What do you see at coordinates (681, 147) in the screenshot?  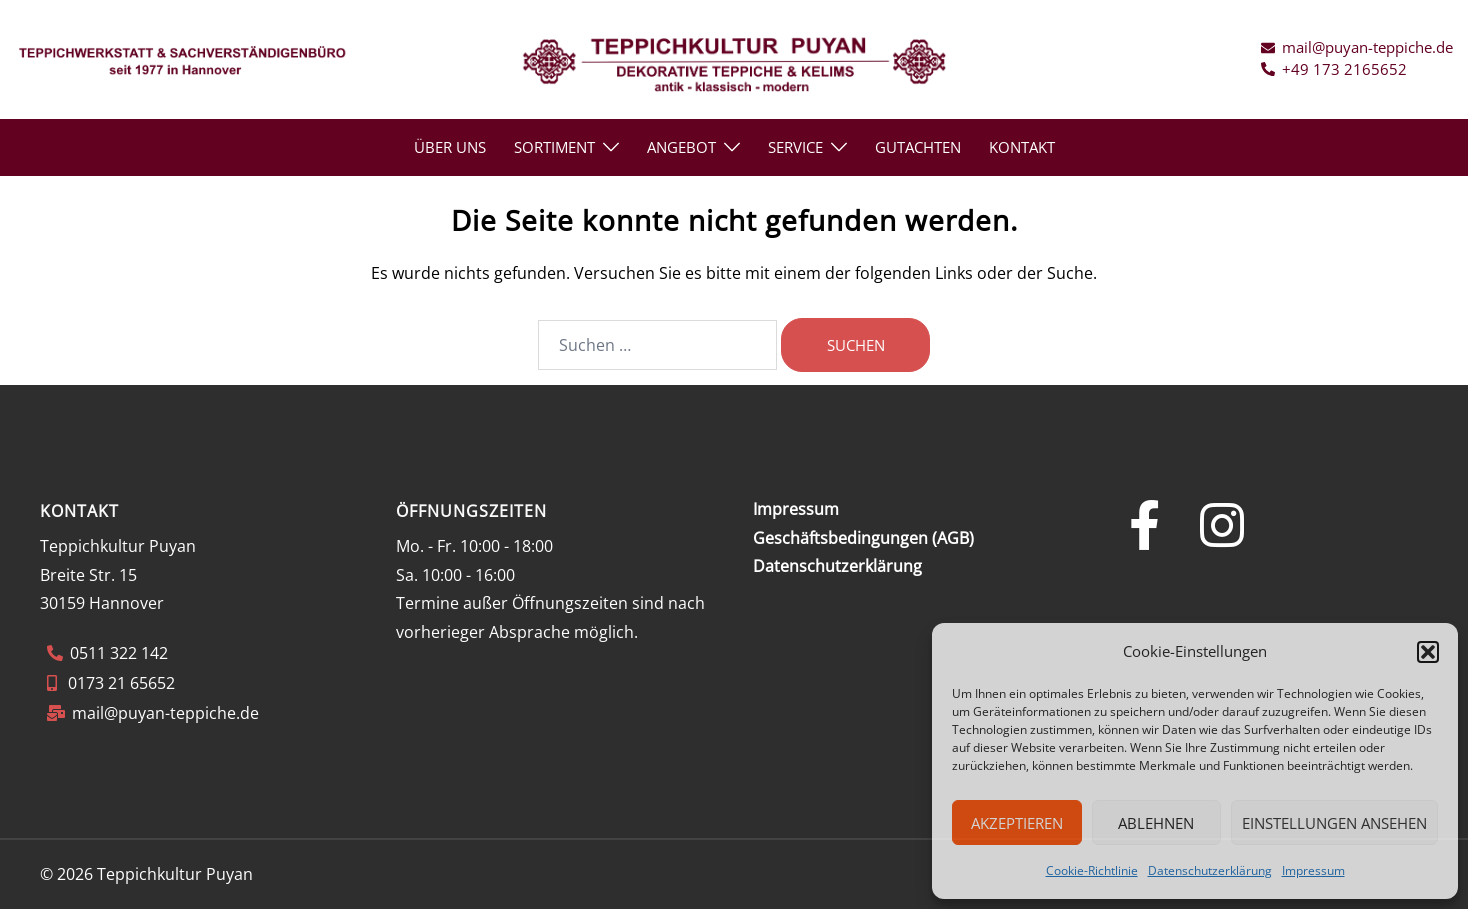 I see `ANGEBOT` at bounding box center [681, 147].